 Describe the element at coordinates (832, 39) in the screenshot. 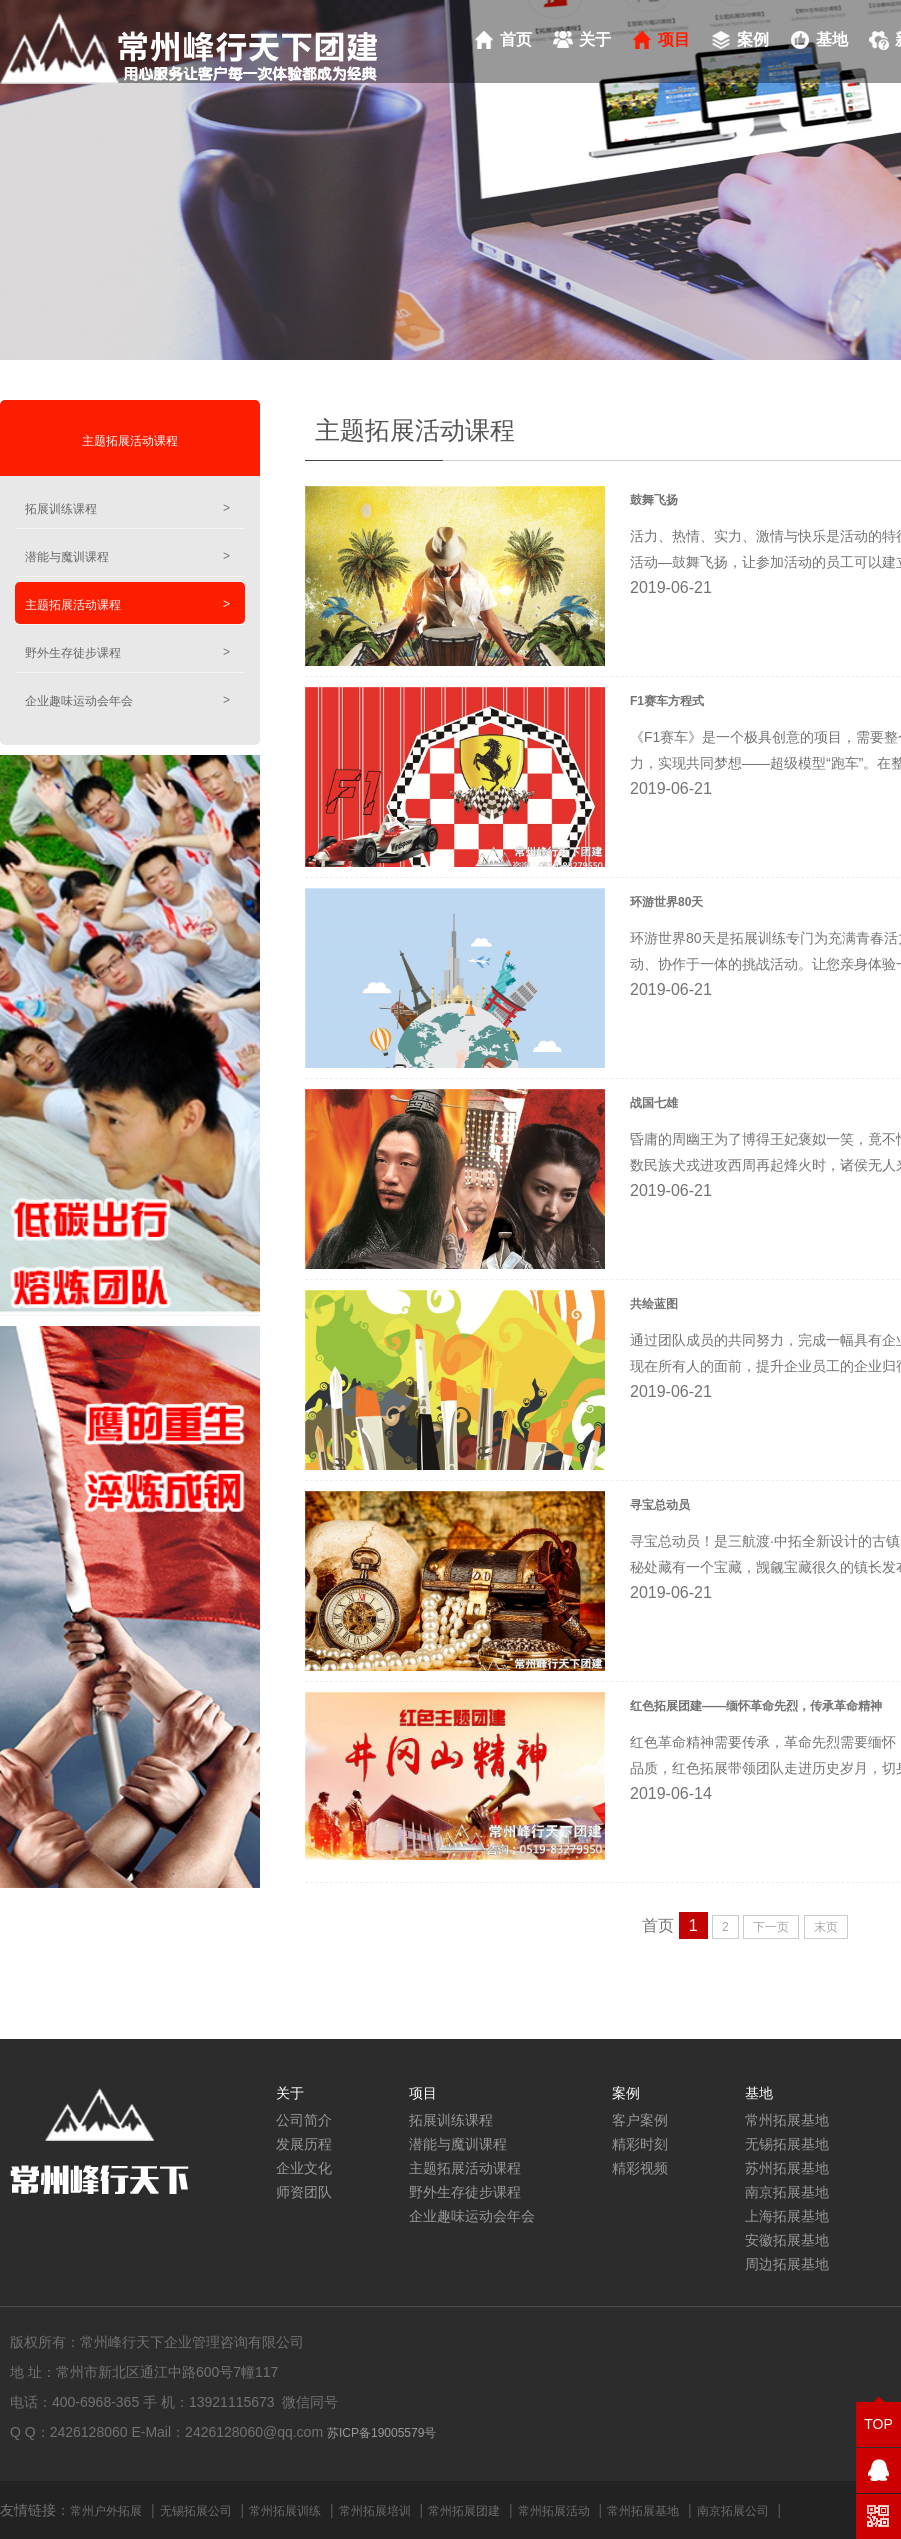

I see `基地` at that location.